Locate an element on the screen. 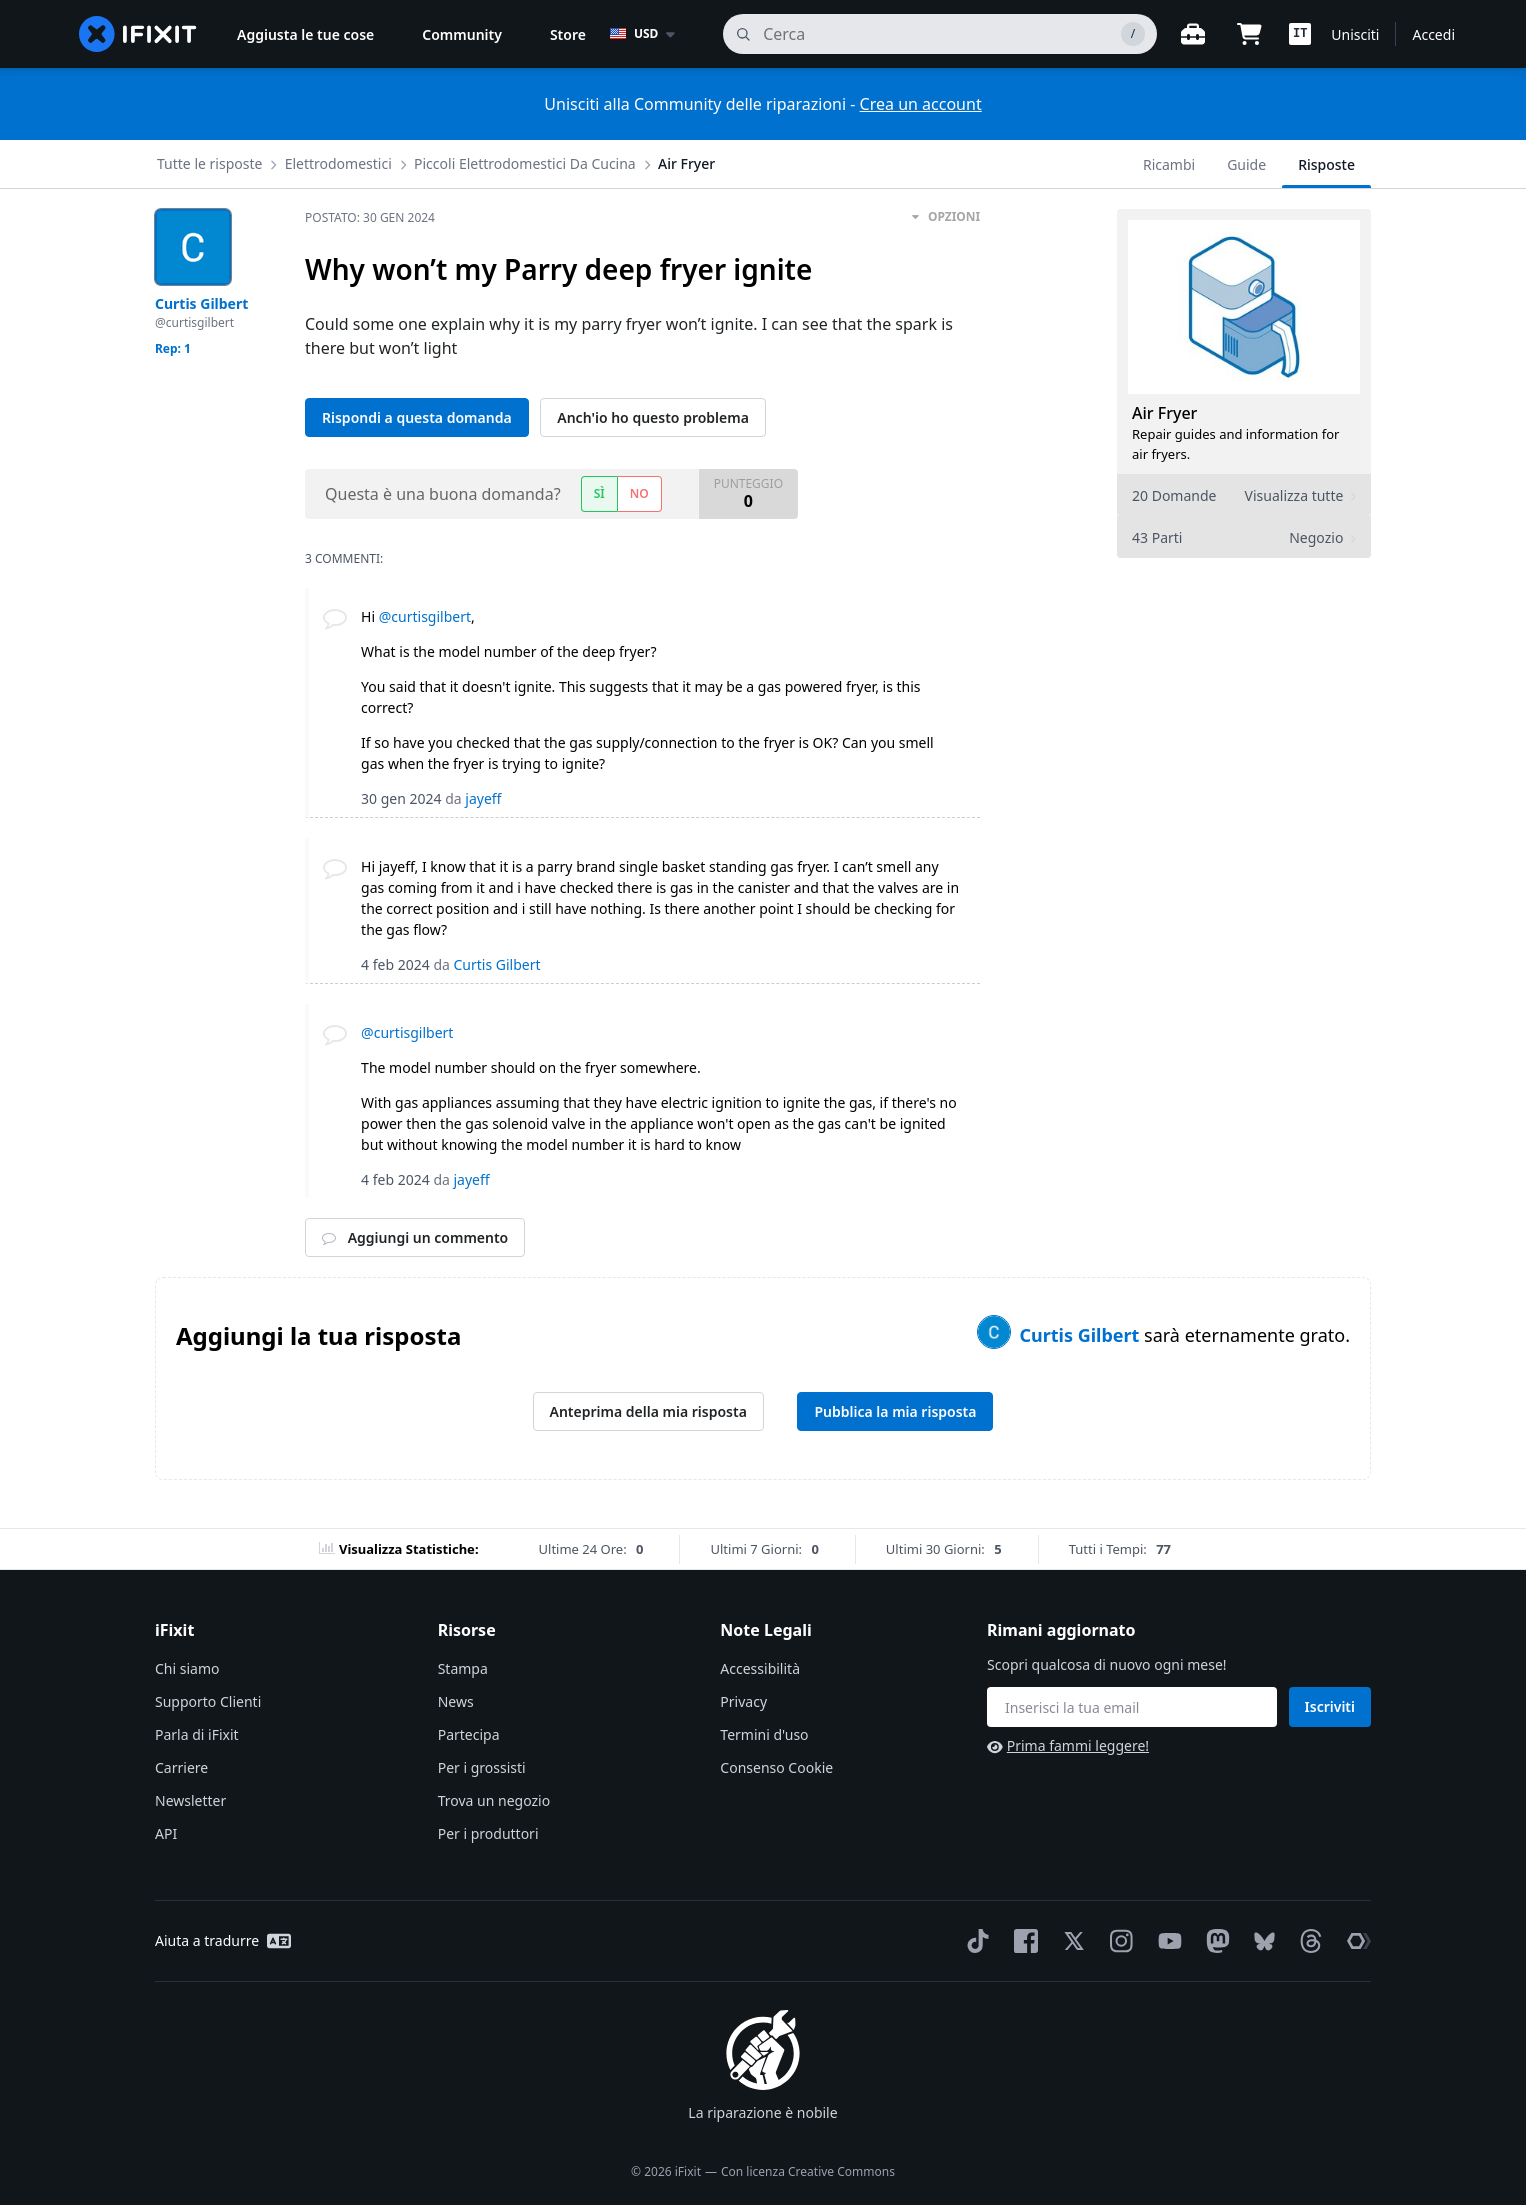 The image size is (1526, 2205). Prima fammi leggere! is located at coordinates (1068, 1745).